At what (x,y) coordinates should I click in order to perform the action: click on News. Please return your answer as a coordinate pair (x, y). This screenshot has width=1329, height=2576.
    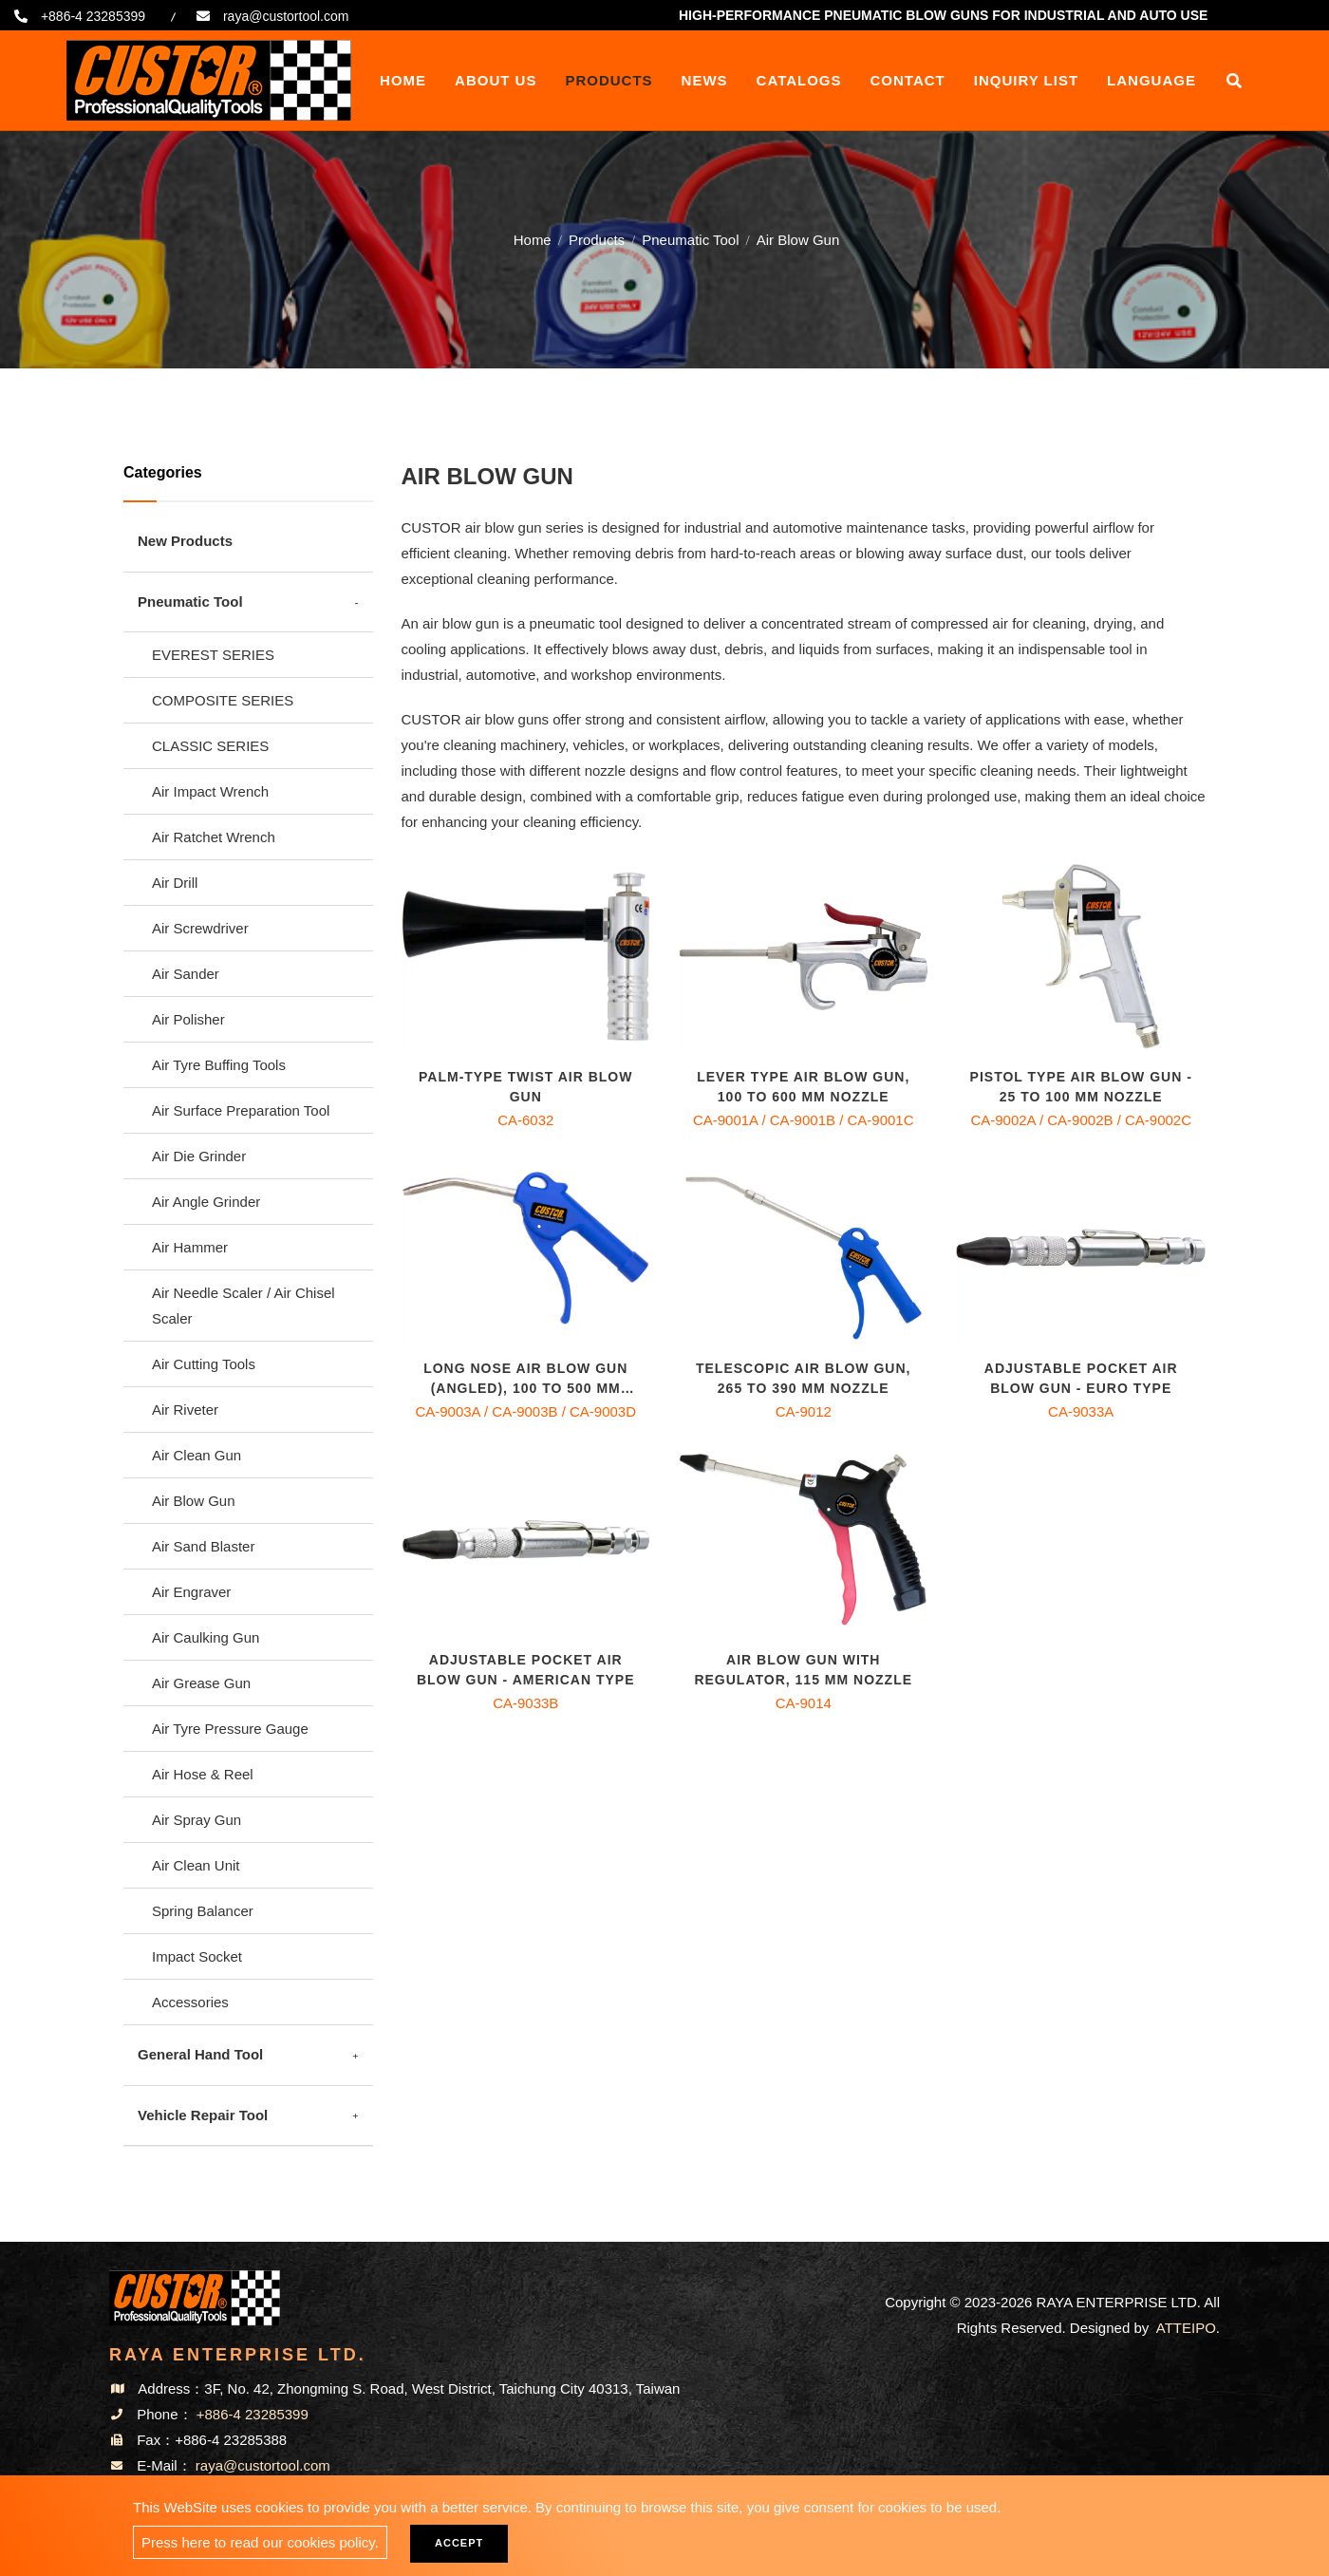
    Looking at the image, I should click on (705, 80).